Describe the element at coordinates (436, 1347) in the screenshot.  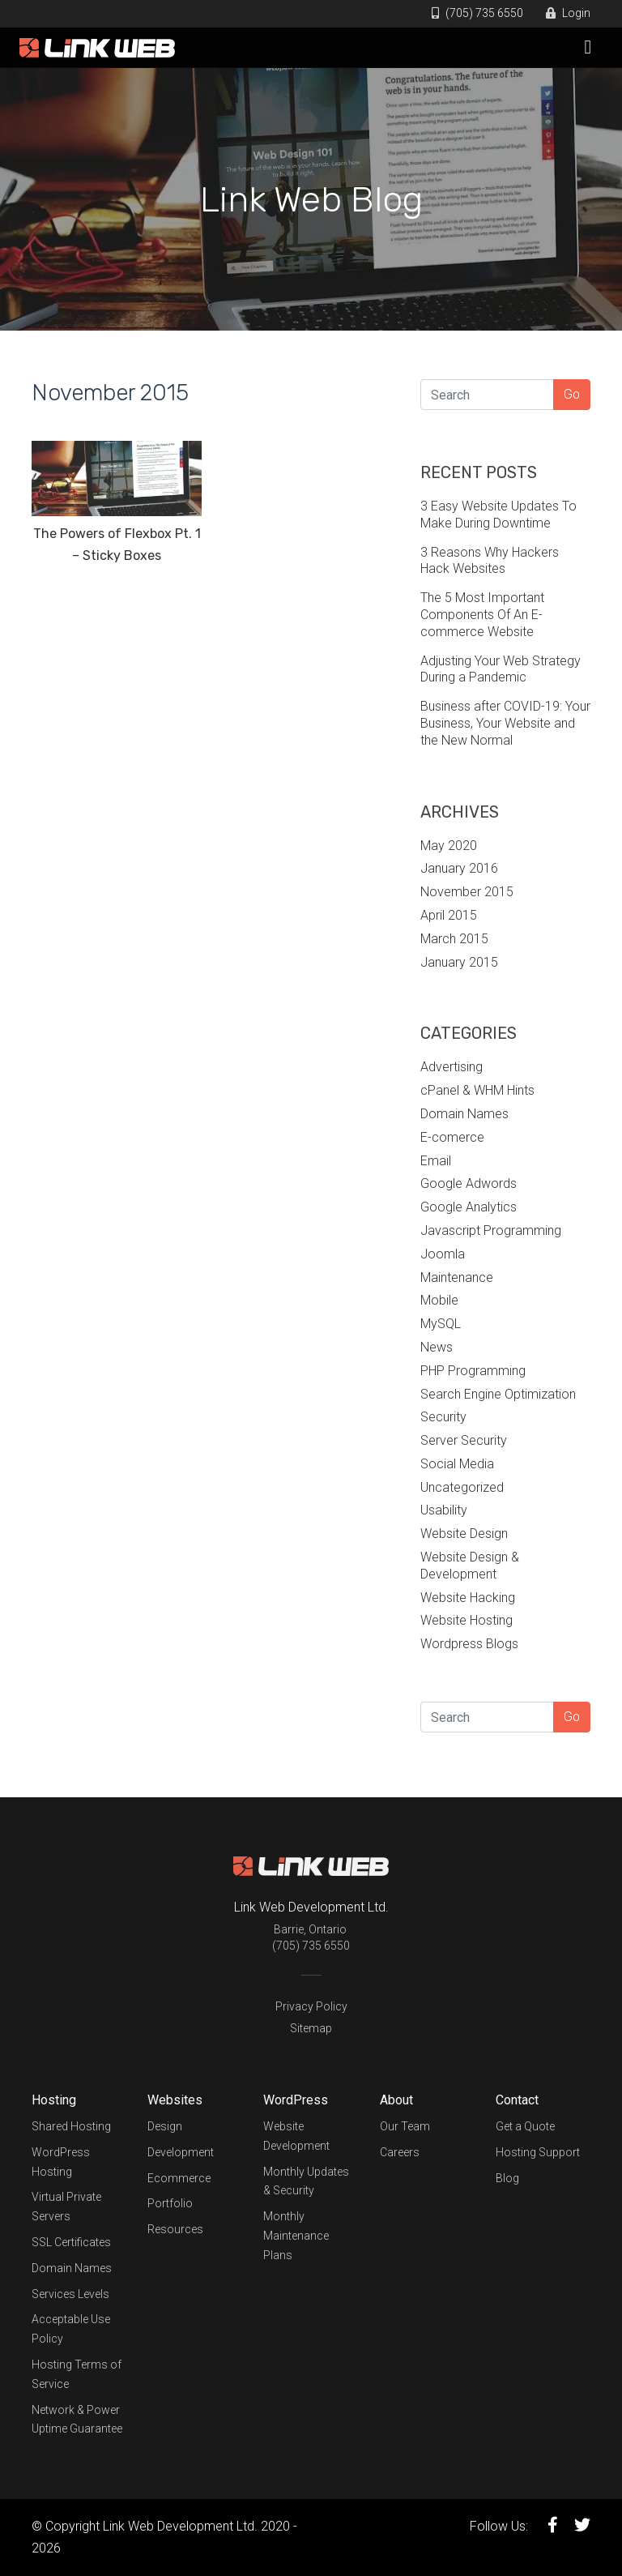
I see `News` at that location.